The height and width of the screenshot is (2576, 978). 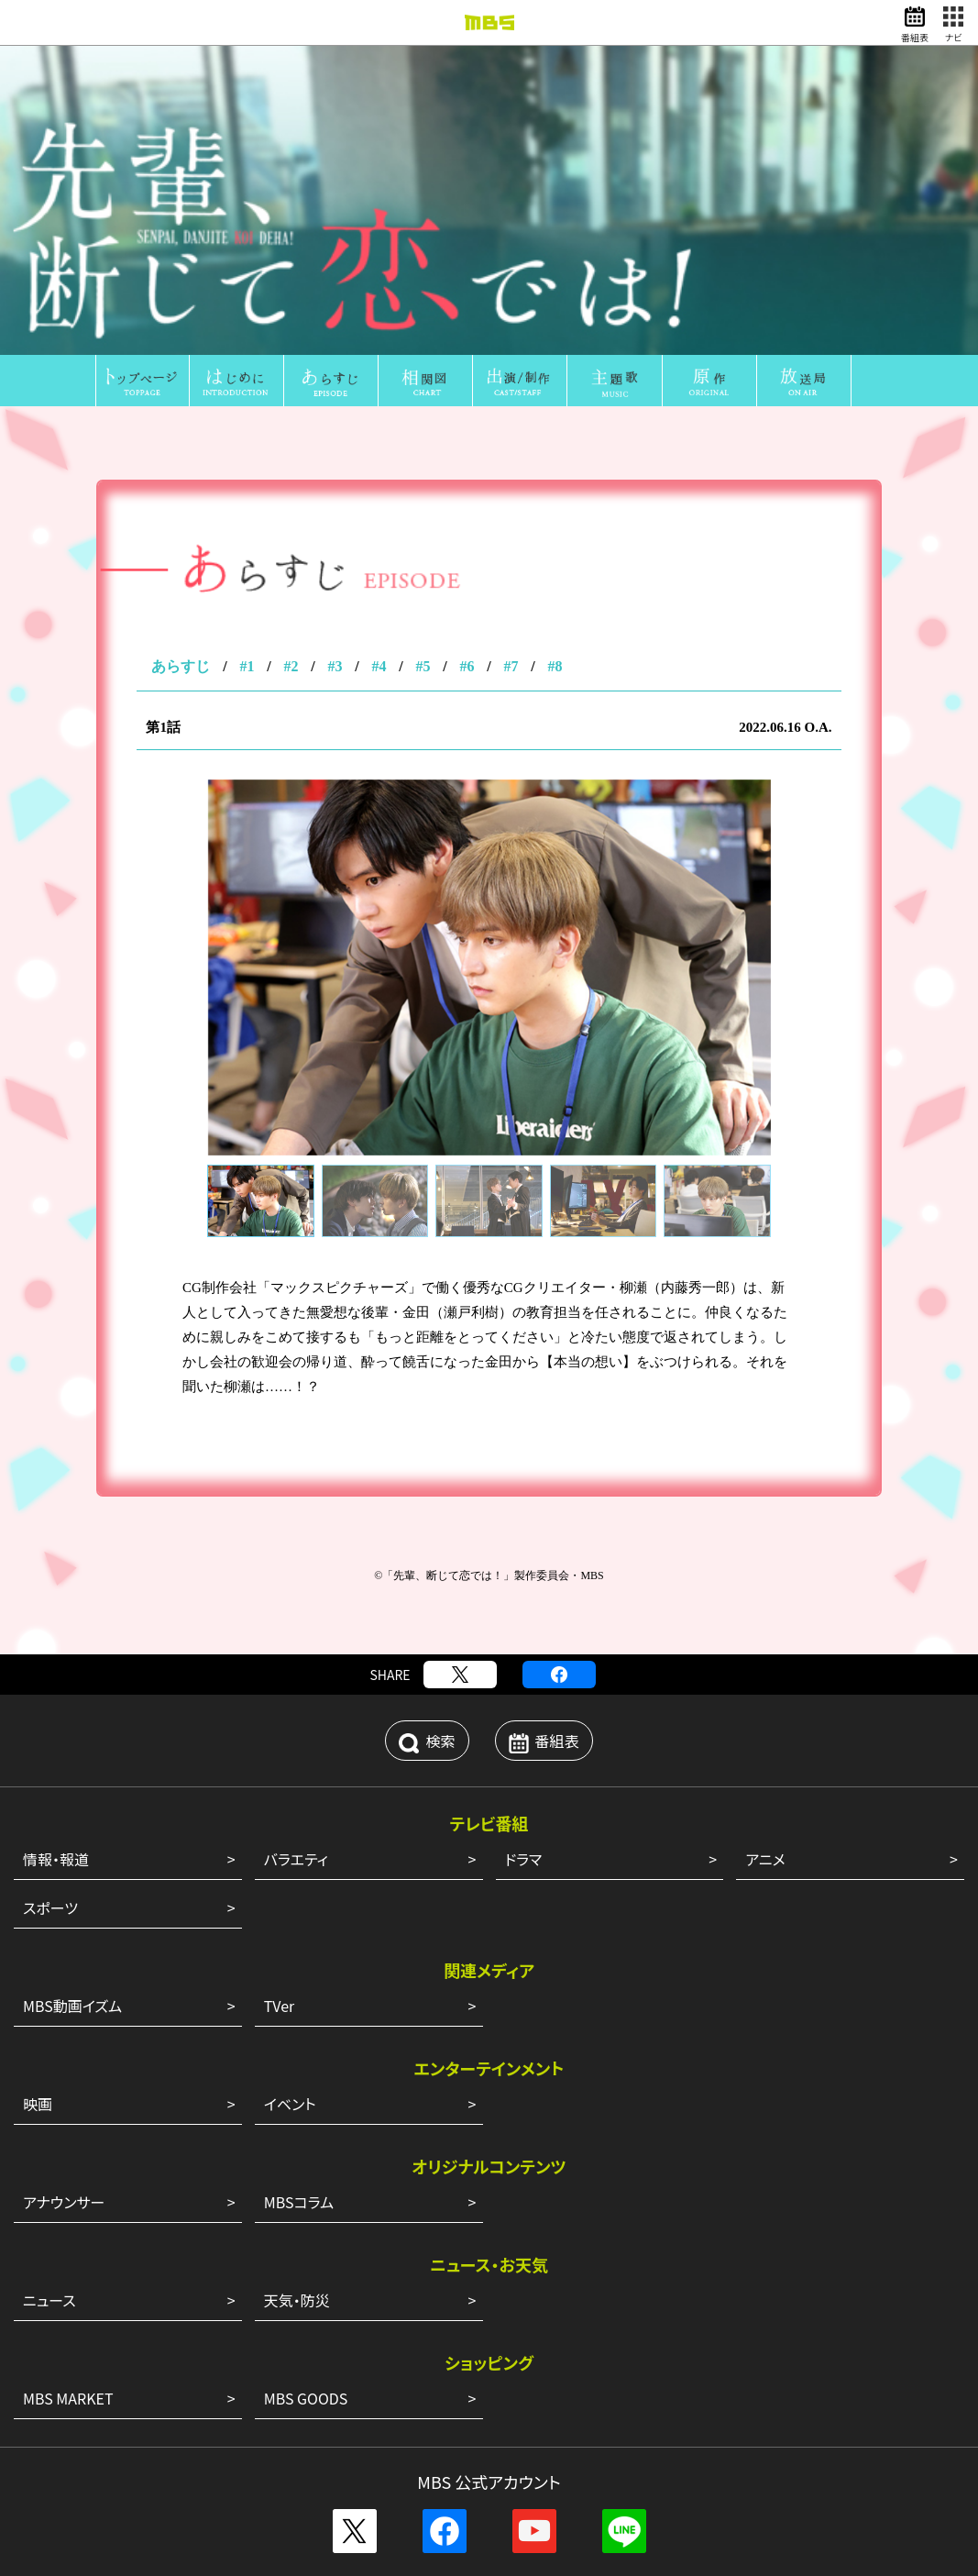 I want to click on #2, so click(x=290, y=275).